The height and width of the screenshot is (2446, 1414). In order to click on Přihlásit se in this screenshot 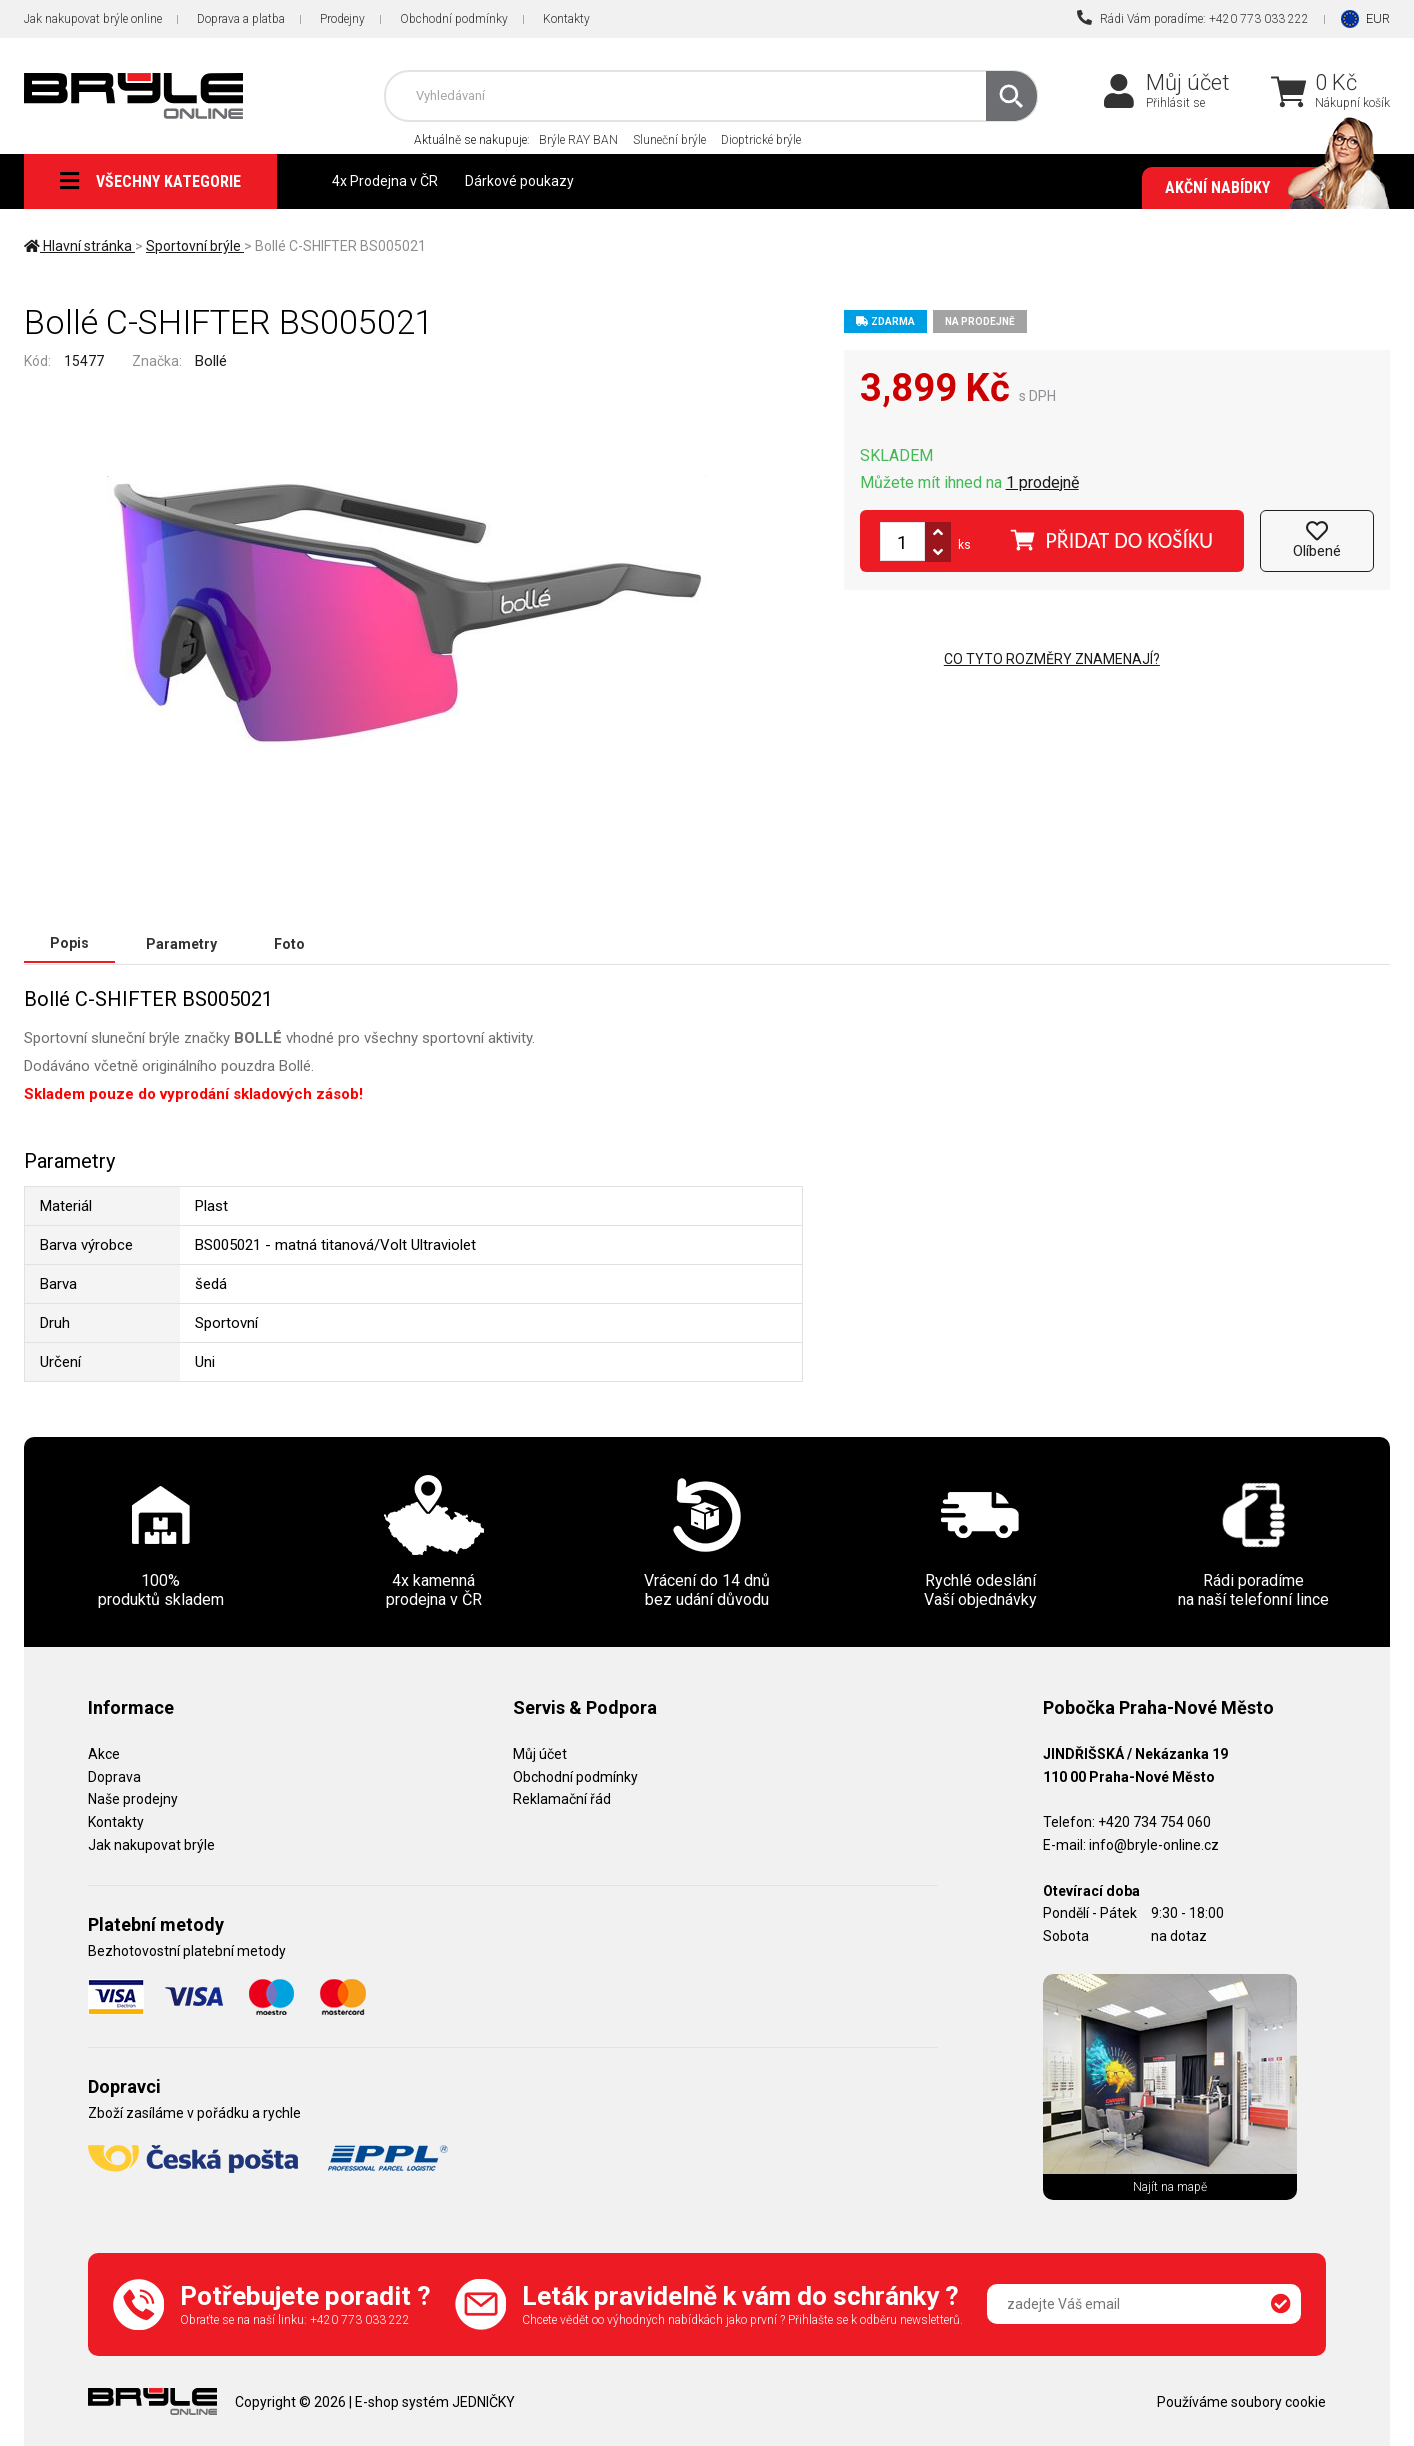, I will do `click(1175, 103)`.